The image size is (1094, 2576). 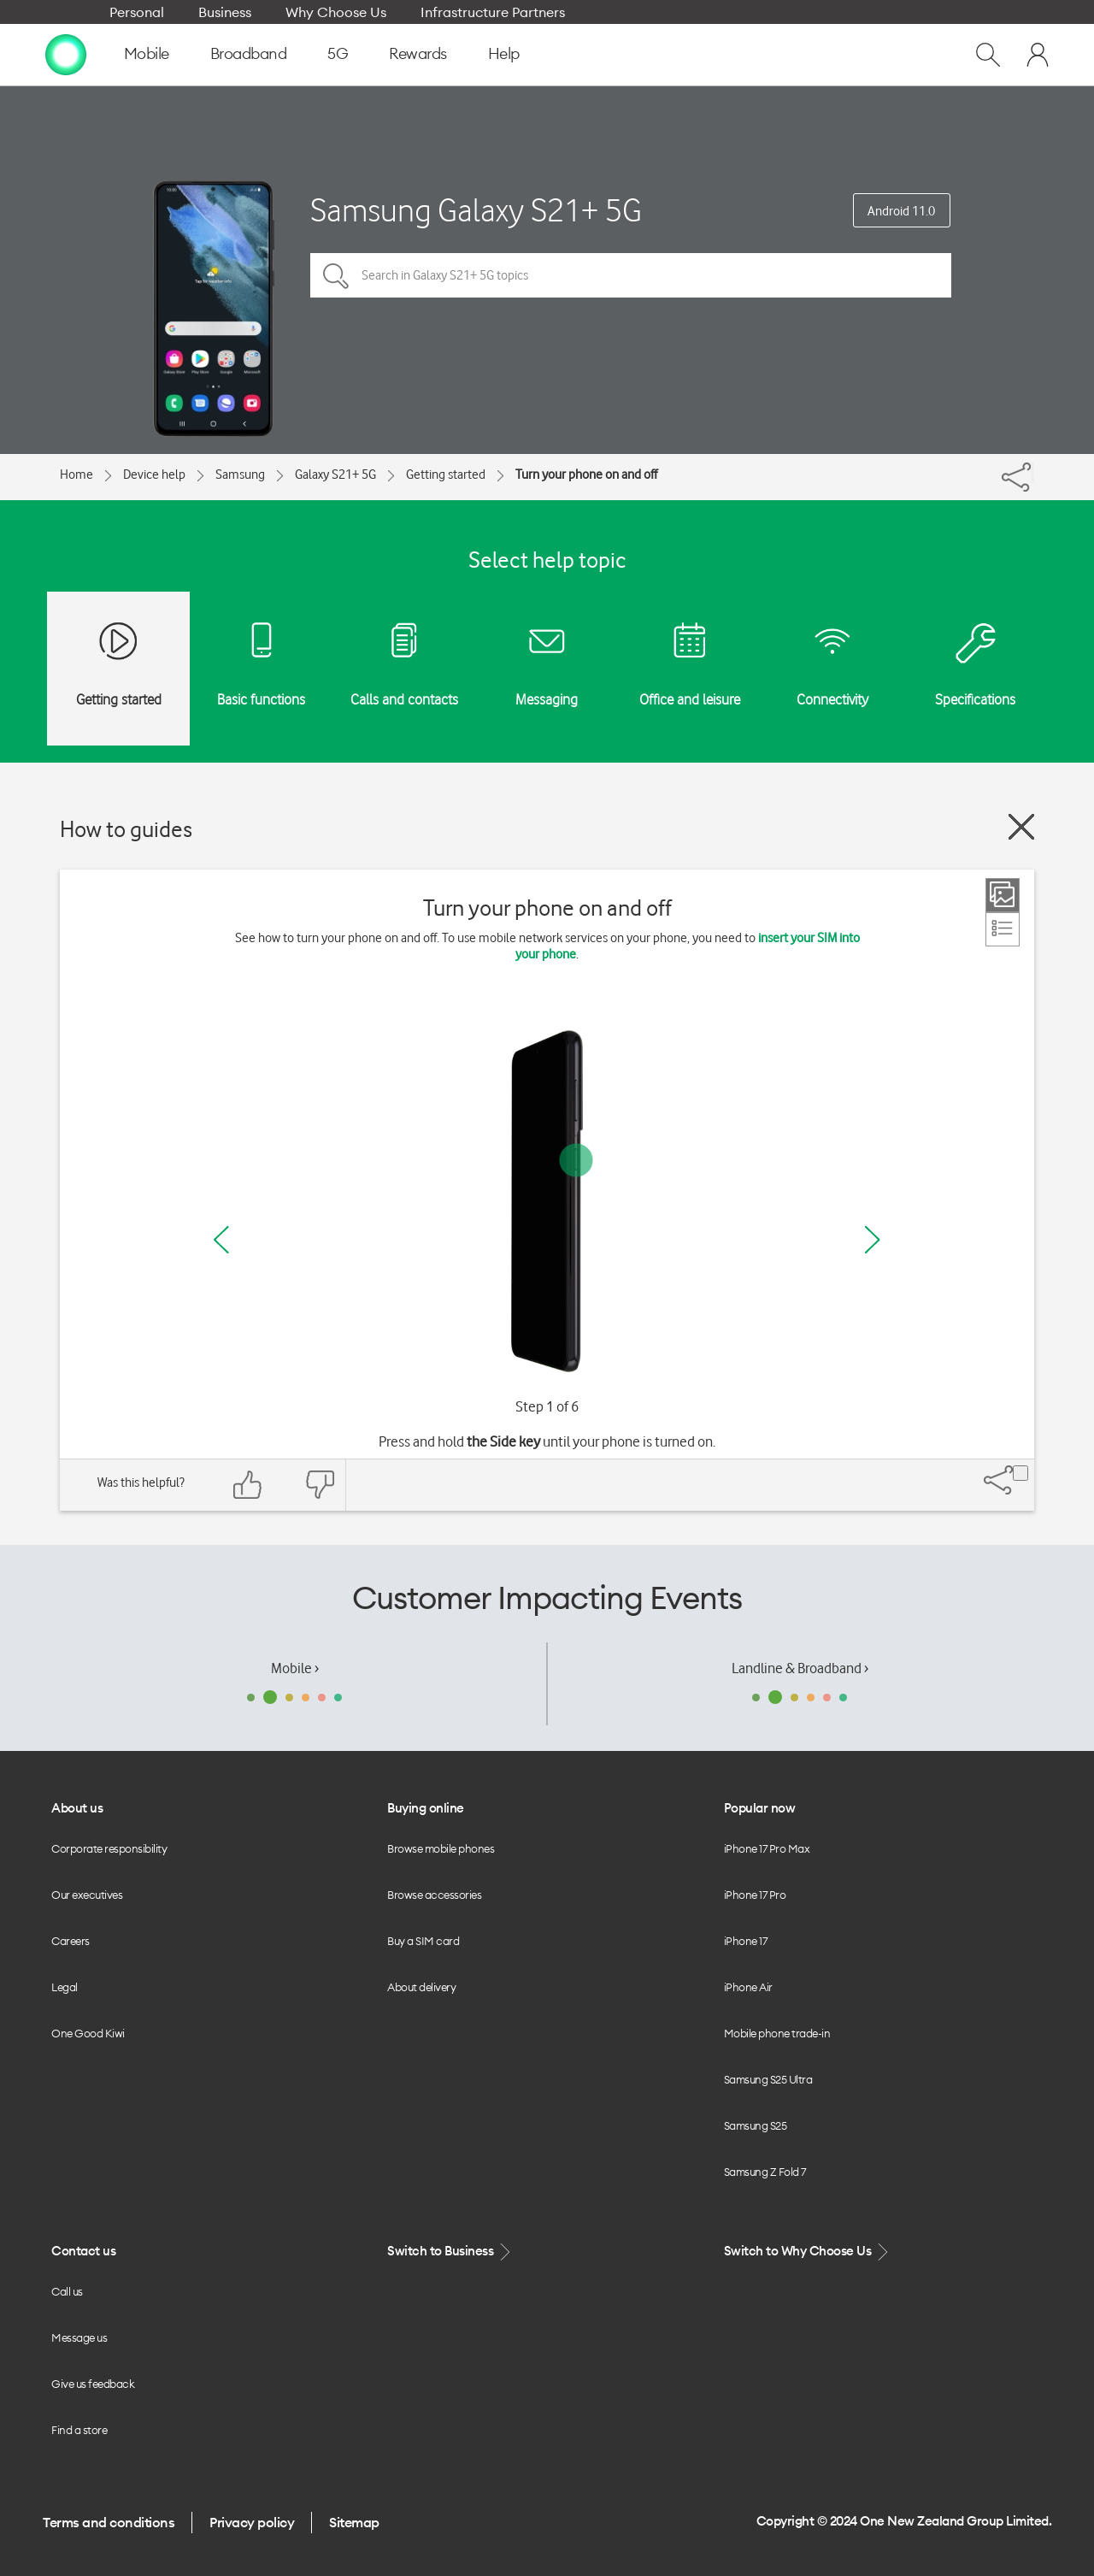 What do you see at coordinates (440, 1848) in the screenshot?
I see `Browse mobile phones` at bounding box center [440, 1848].